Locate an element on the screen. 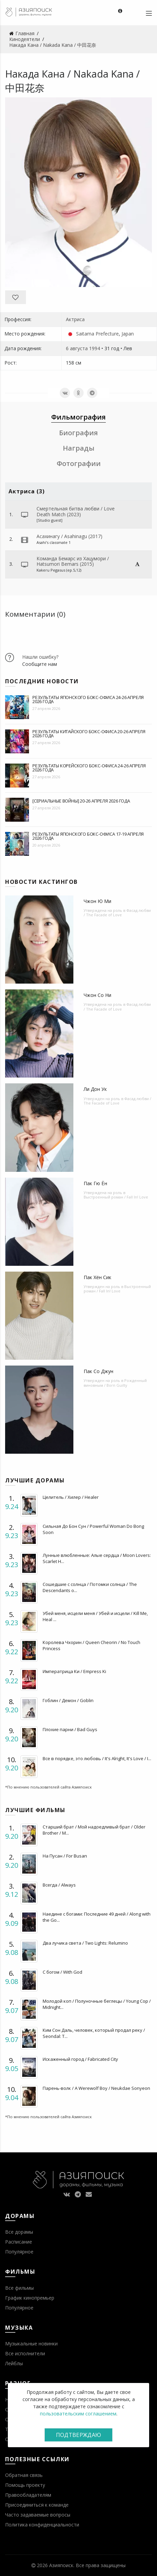  Два лучика света / Two Lights: Relumino is located at coordinates (85, 1943).